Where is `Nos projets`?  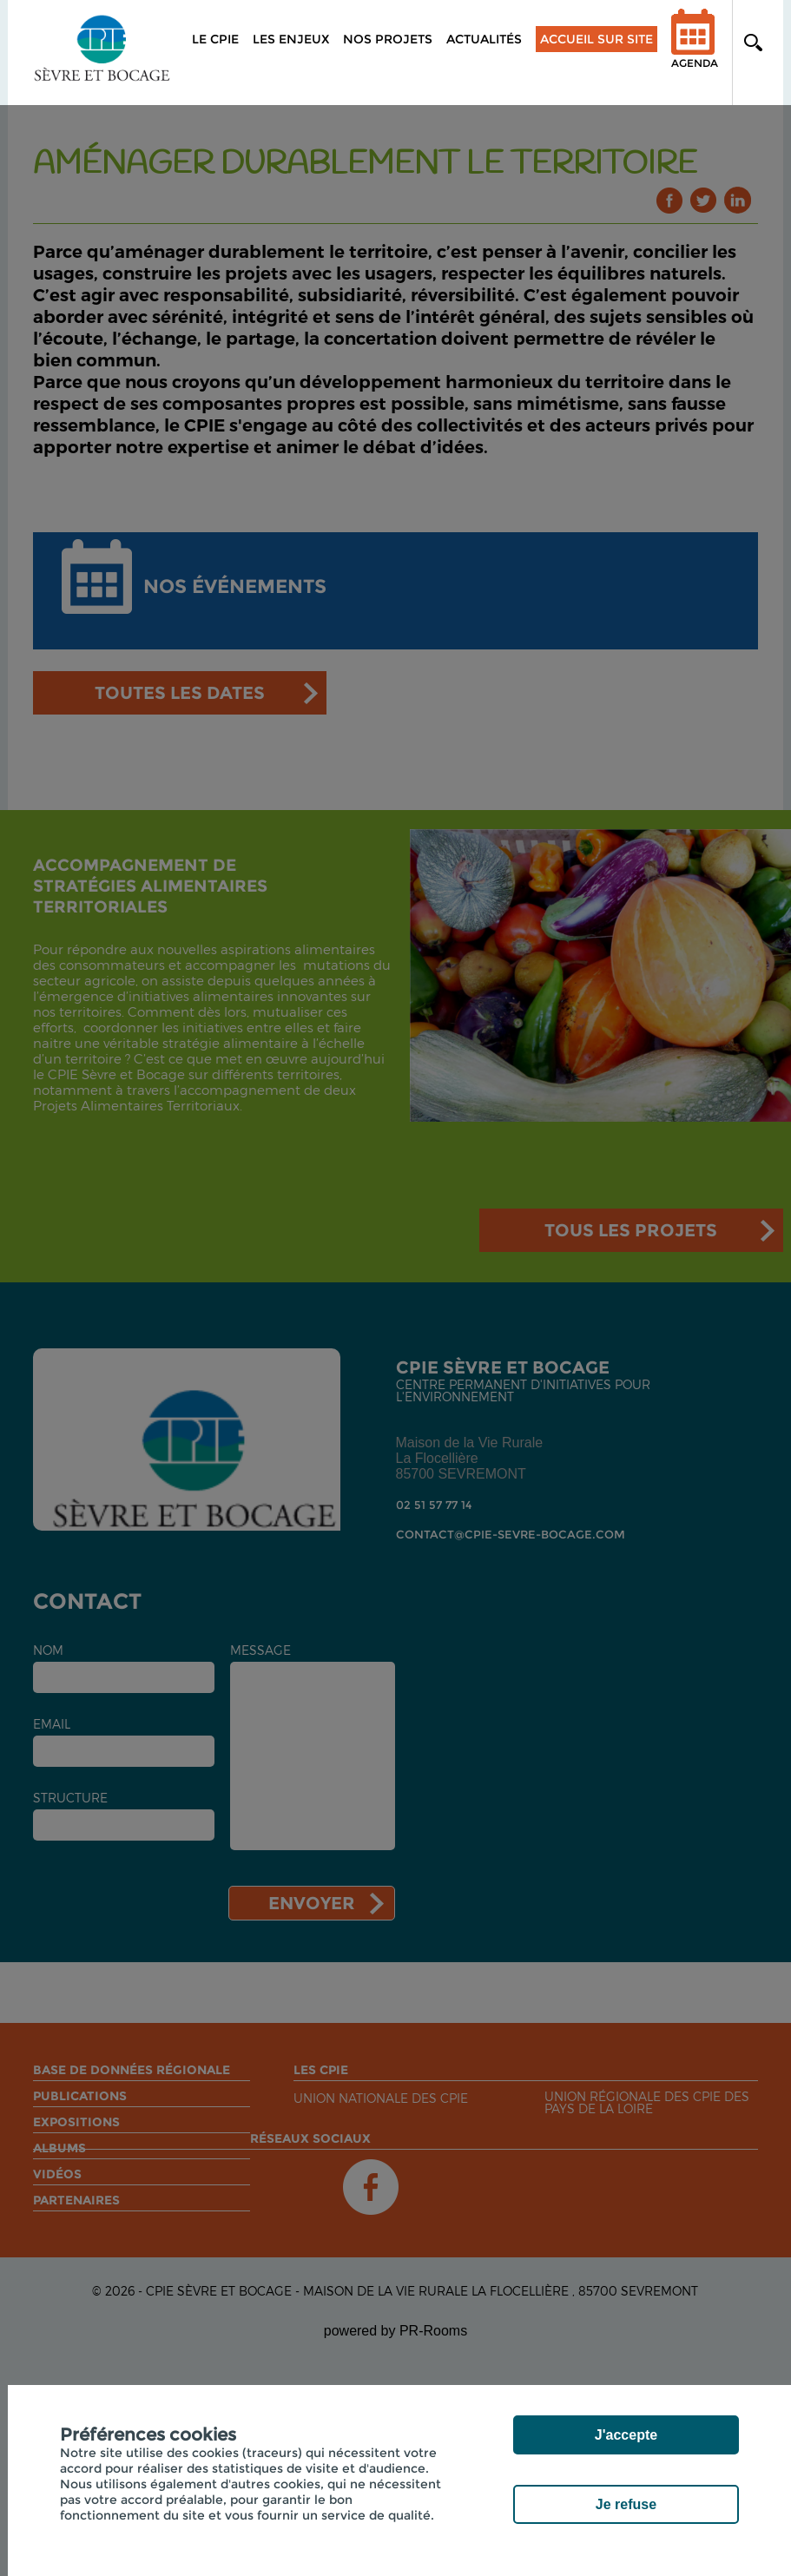
Nos projets is located at coordinates (387, 39).